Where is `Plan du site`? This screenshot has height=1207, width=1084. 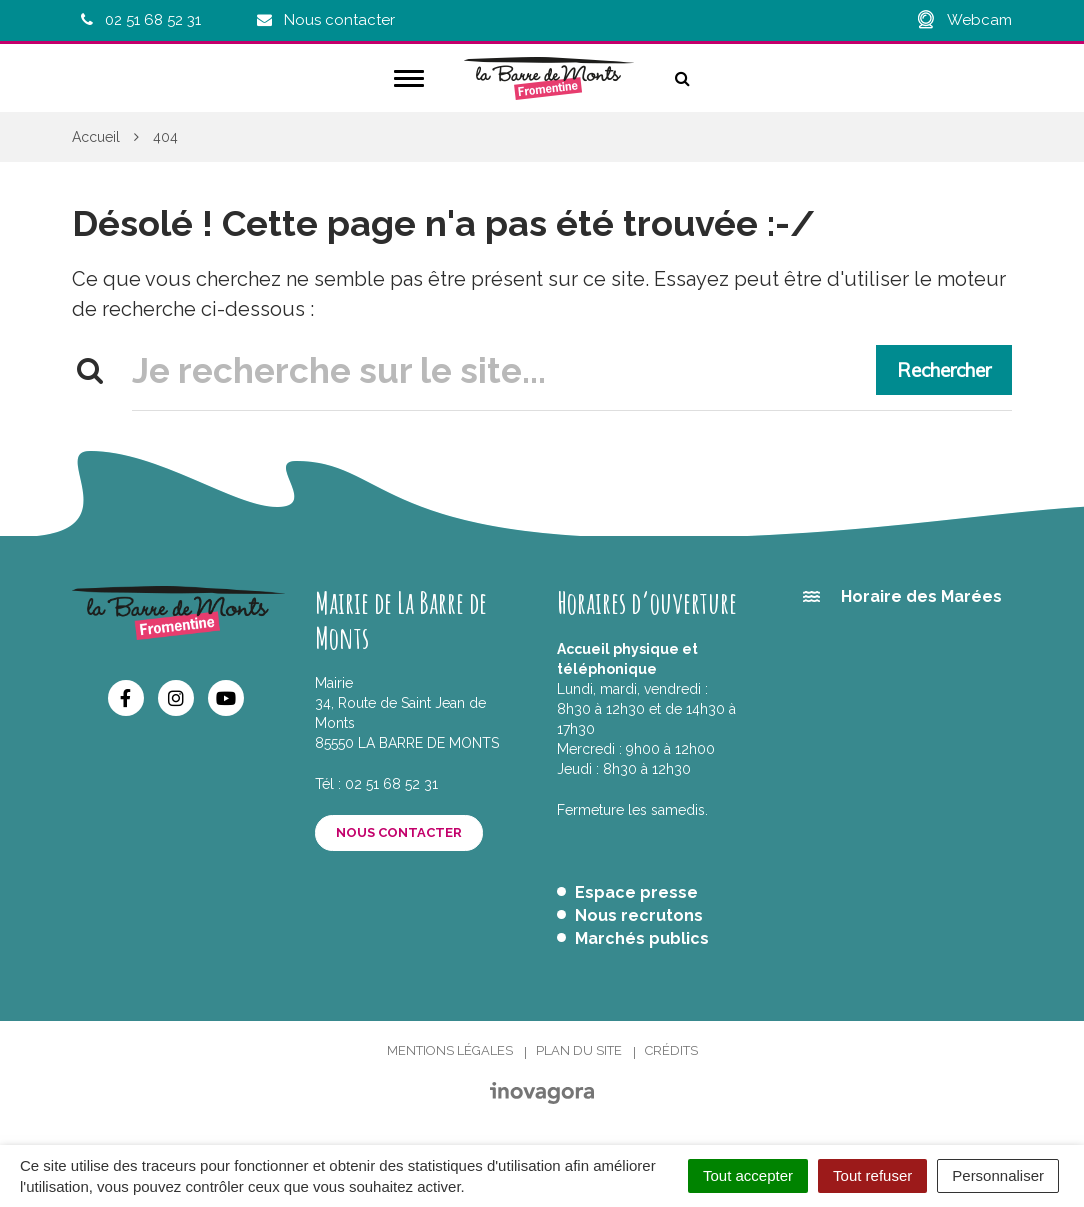
Plan du site is located at coordinates (579, 1050).